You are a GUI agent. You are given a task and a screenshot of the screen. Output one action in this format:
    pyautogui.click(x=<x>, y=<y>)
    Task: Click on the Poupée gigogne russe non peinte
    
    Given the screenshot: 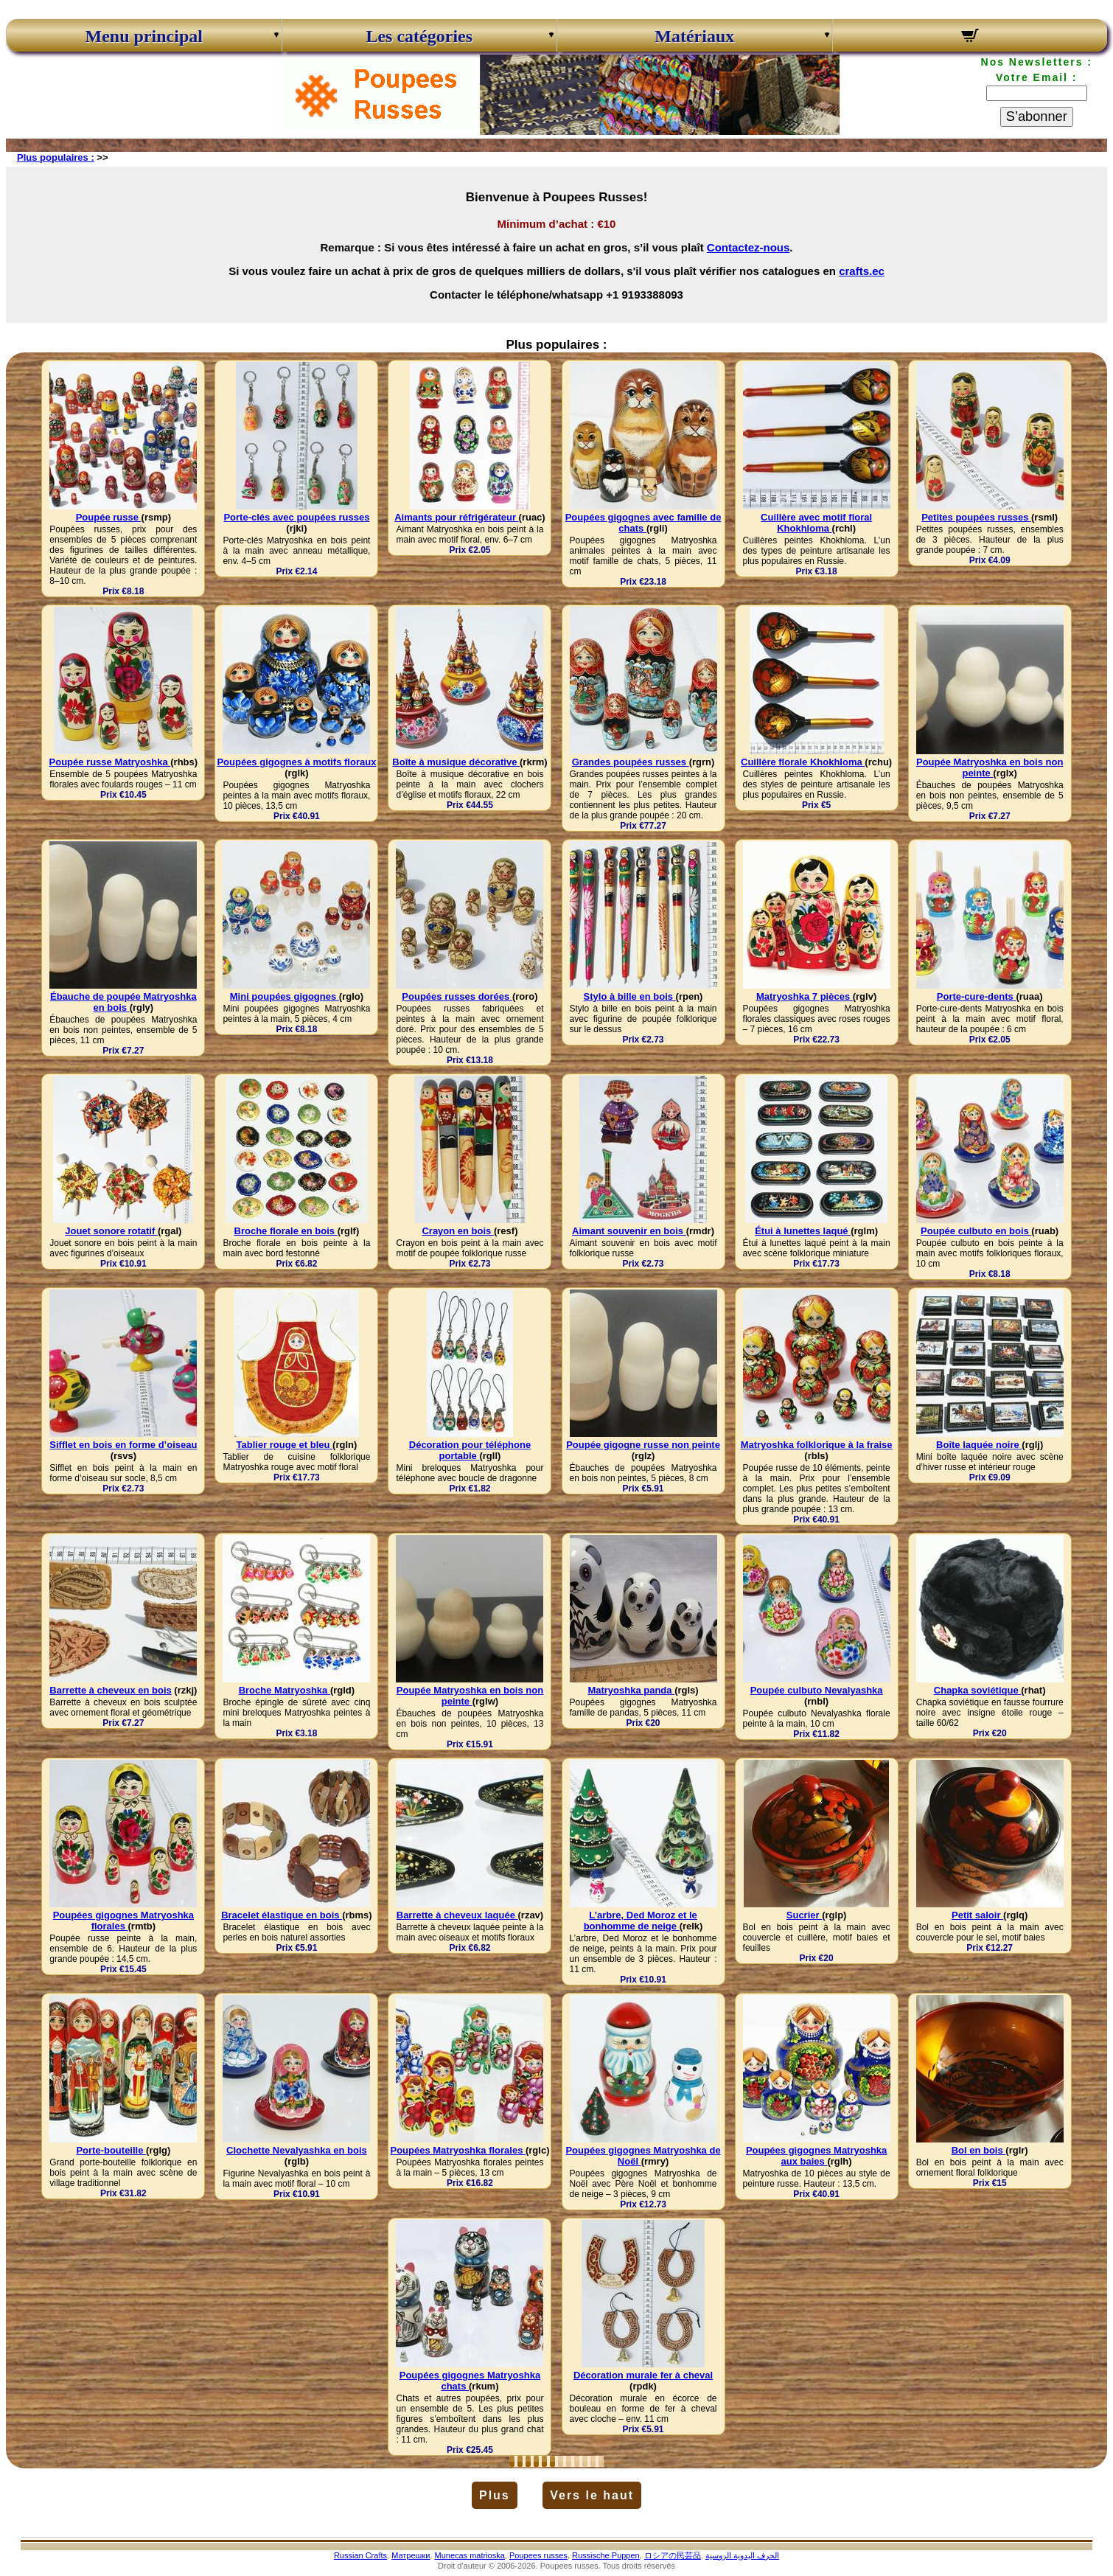 What is the action you would take?
    pyautogui.click(x=643, y=1444)
    